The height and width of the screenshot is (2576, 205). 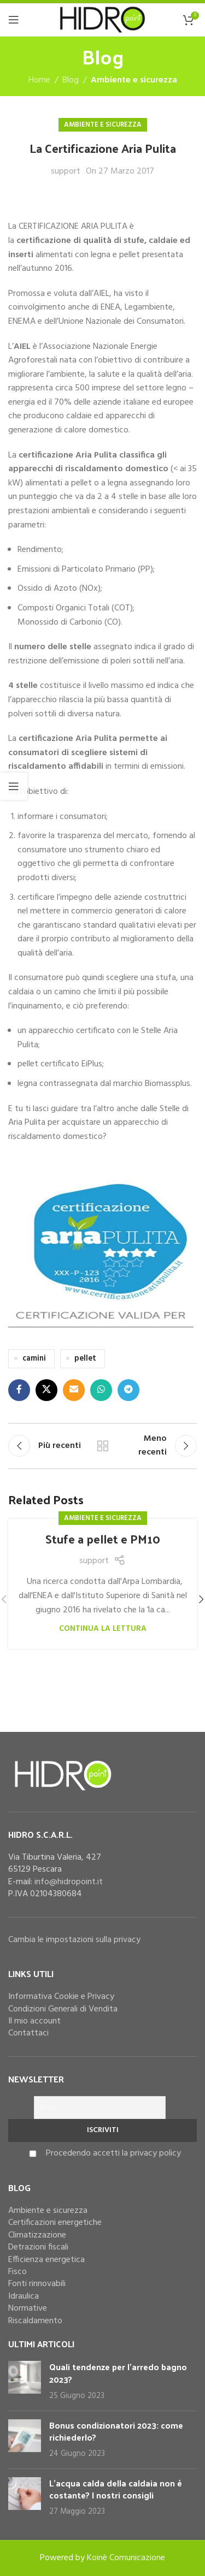 I want to click on [Open mobile menu], so click(x=14, y=20).